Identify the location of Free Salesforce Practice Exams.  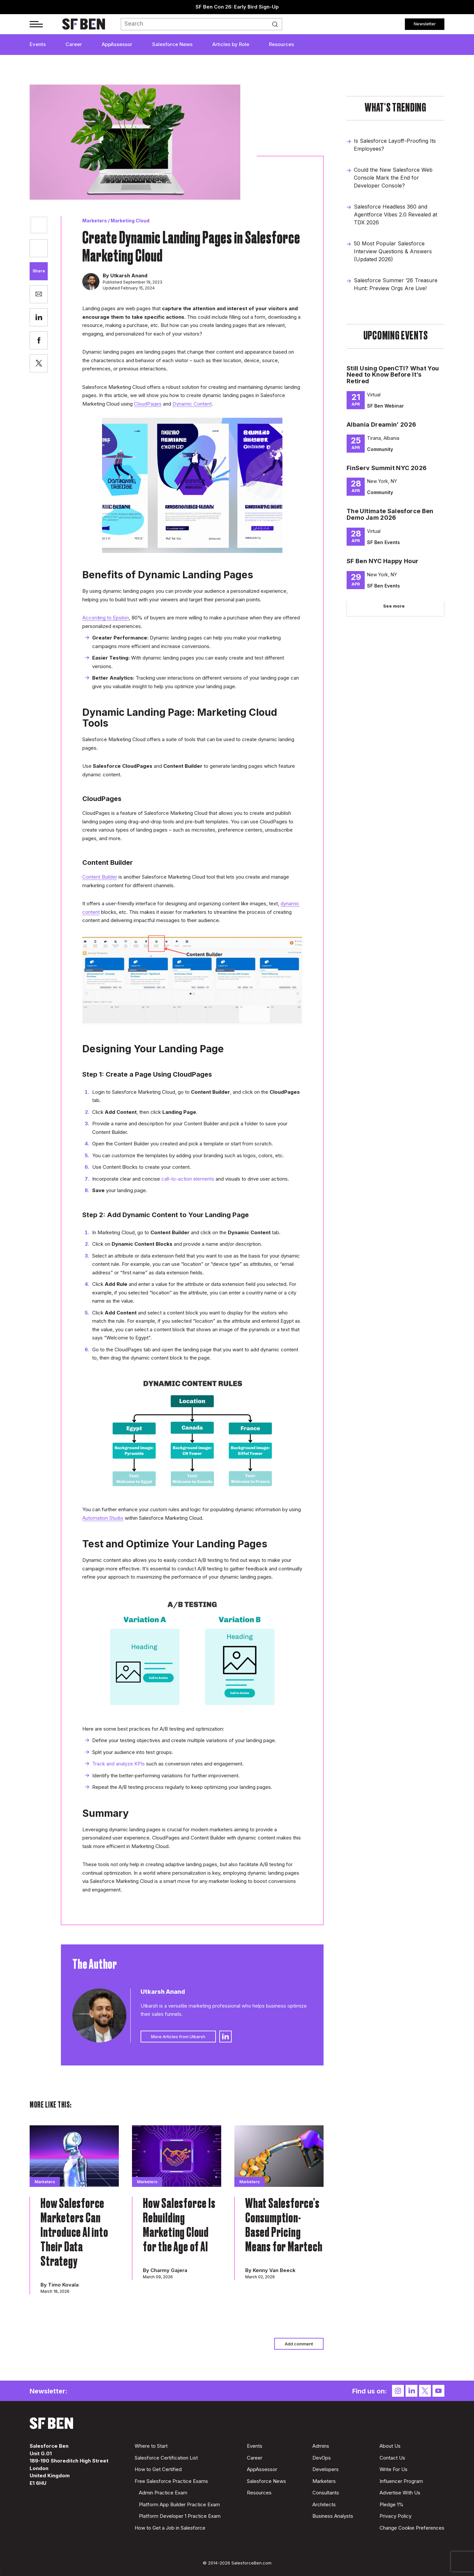
(171, 2481).